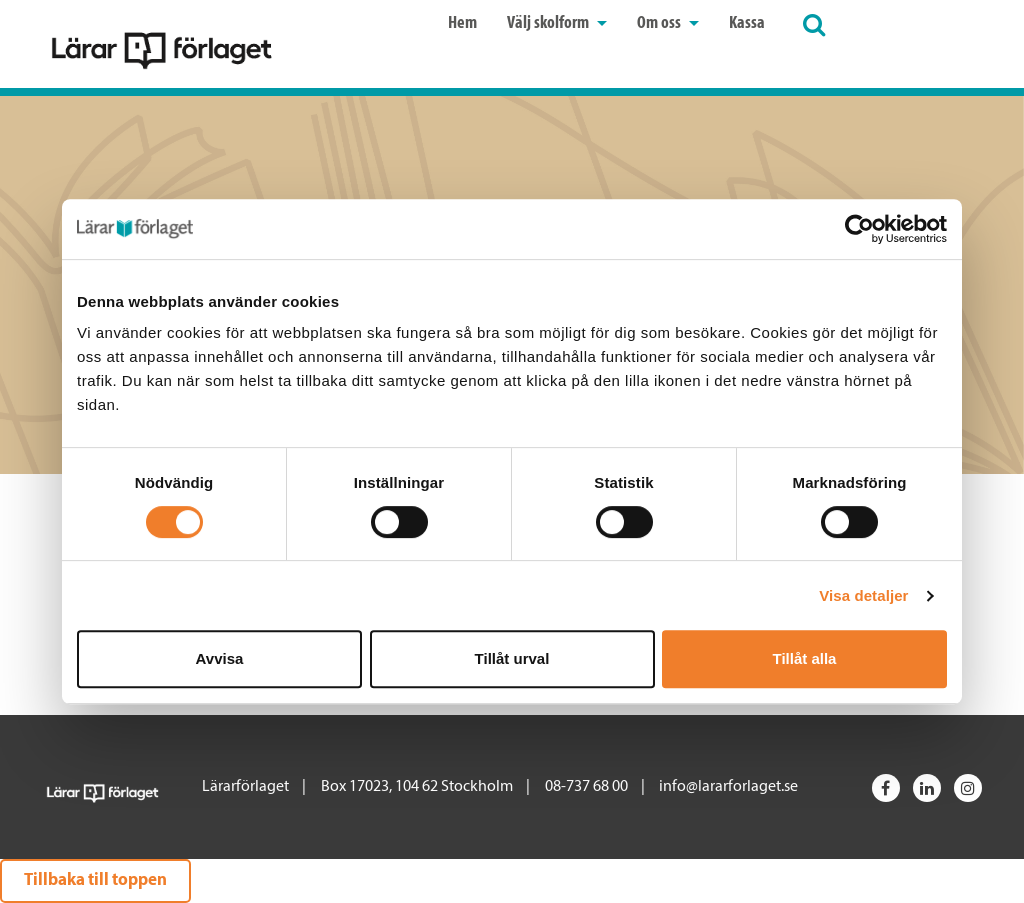 The height and width of the screenshot is (903, 1024). Describe the element at coordinates (668, 23) in the screenshot. I see `Om oss [button]` at that location.